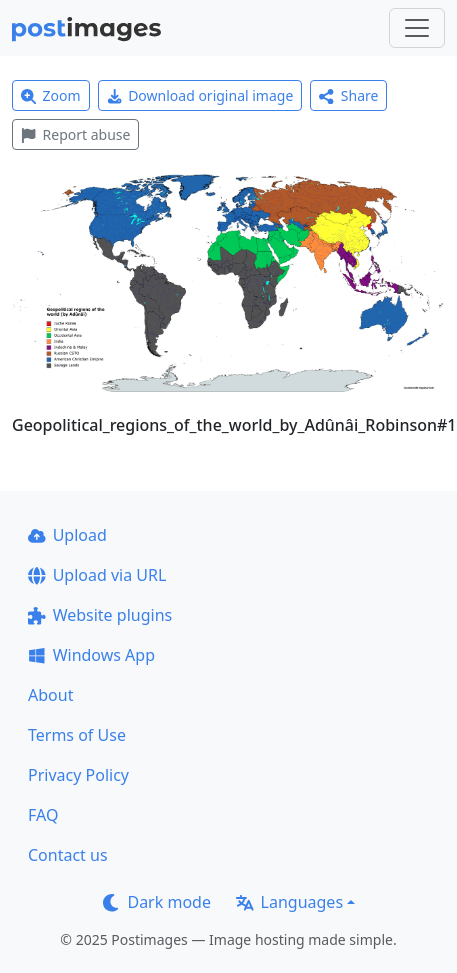 This screenshot has height=973, width=457. What do you see at coordinates (50, 695) in the screenshot?
I see `About` at bounding box center [50, 695].